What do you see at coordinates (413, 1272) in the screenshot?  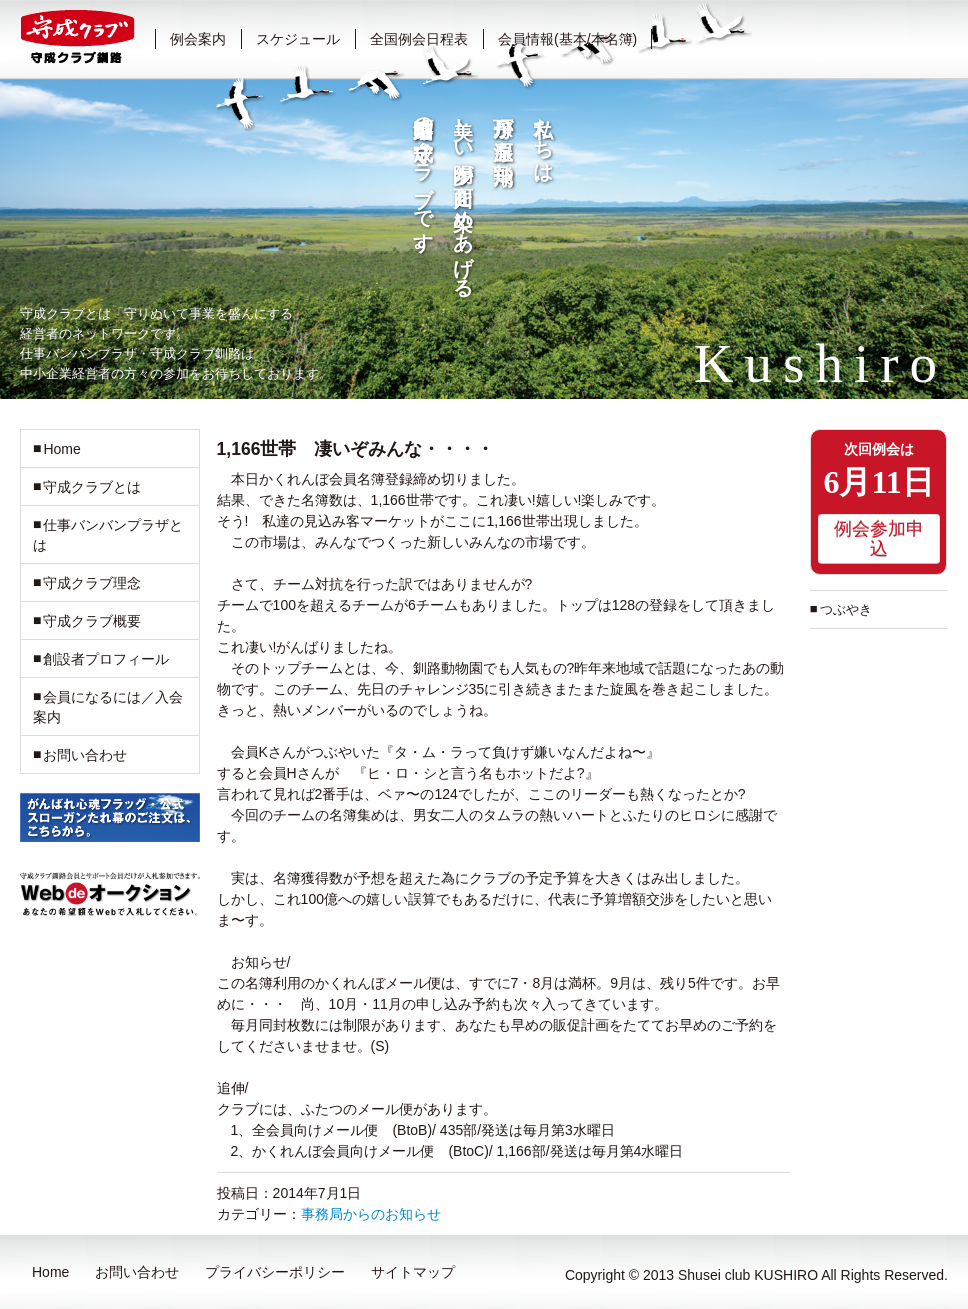 I see `サイトマップ` at bounding box center [413, 1272].